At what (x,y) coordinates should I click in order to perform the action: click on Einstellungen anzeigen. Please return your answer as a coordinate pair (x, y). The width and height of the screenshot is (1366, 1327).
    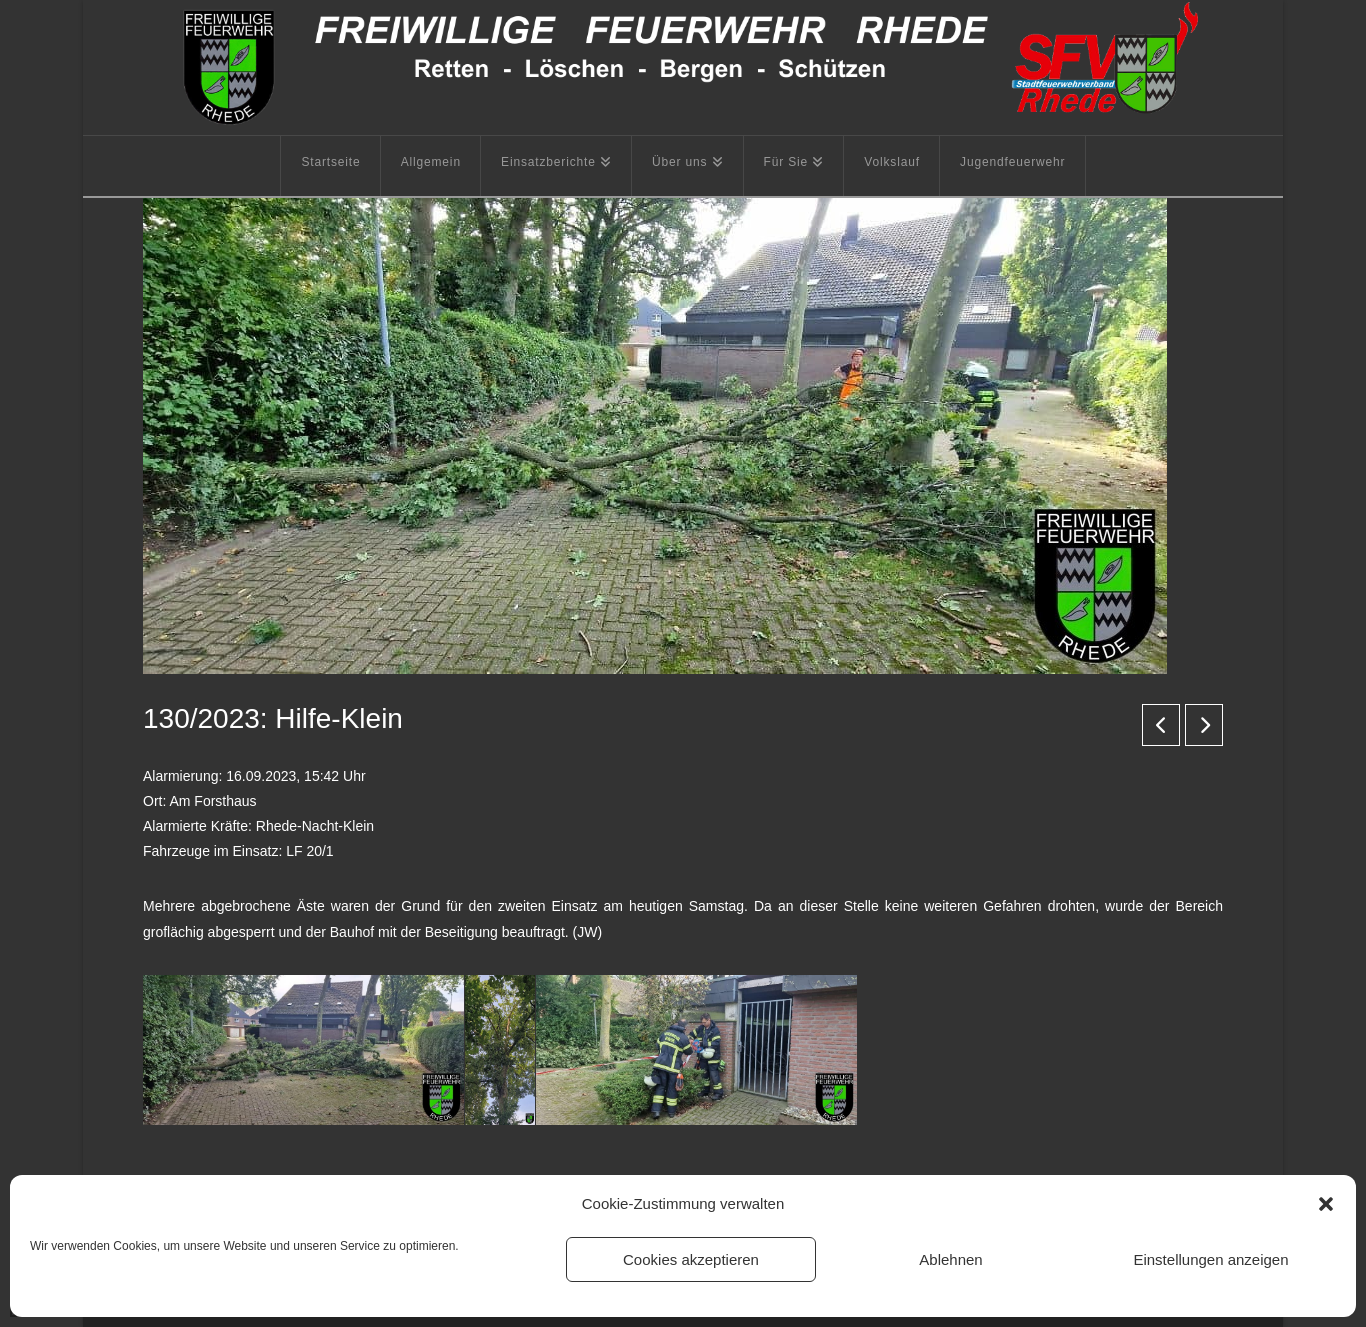
    Looking at the image, I should click on (1210, 1259).